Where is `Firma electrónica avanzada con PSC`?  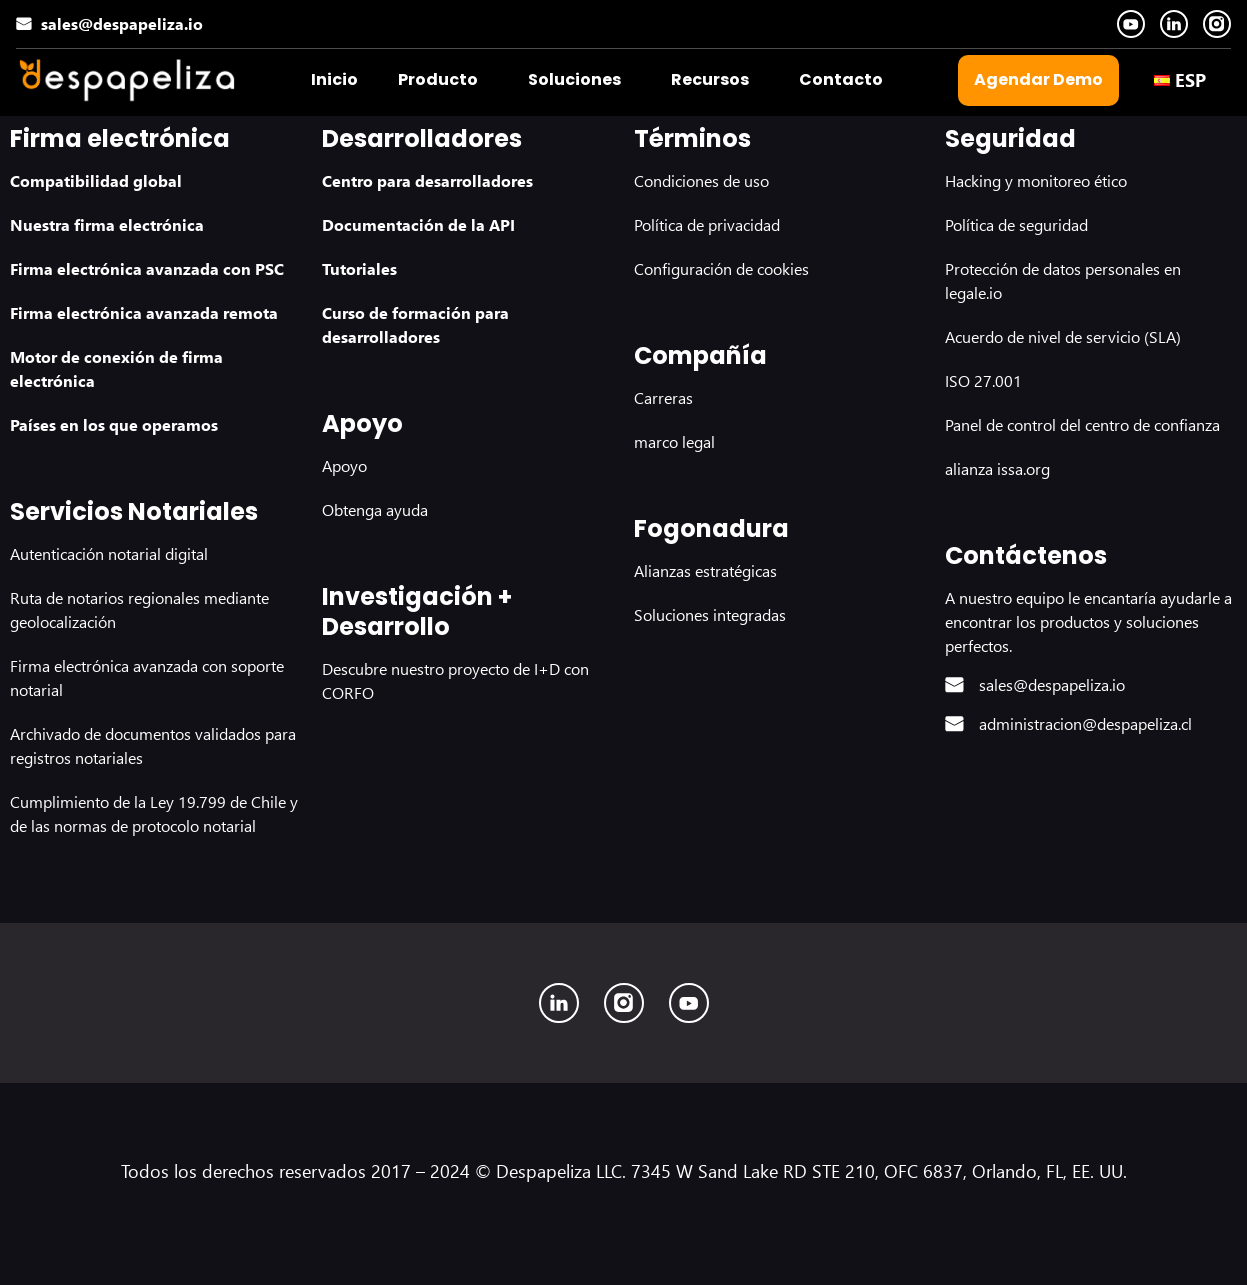
Firma electrónica avanzada con PSC is located at coordinates (147, 268).